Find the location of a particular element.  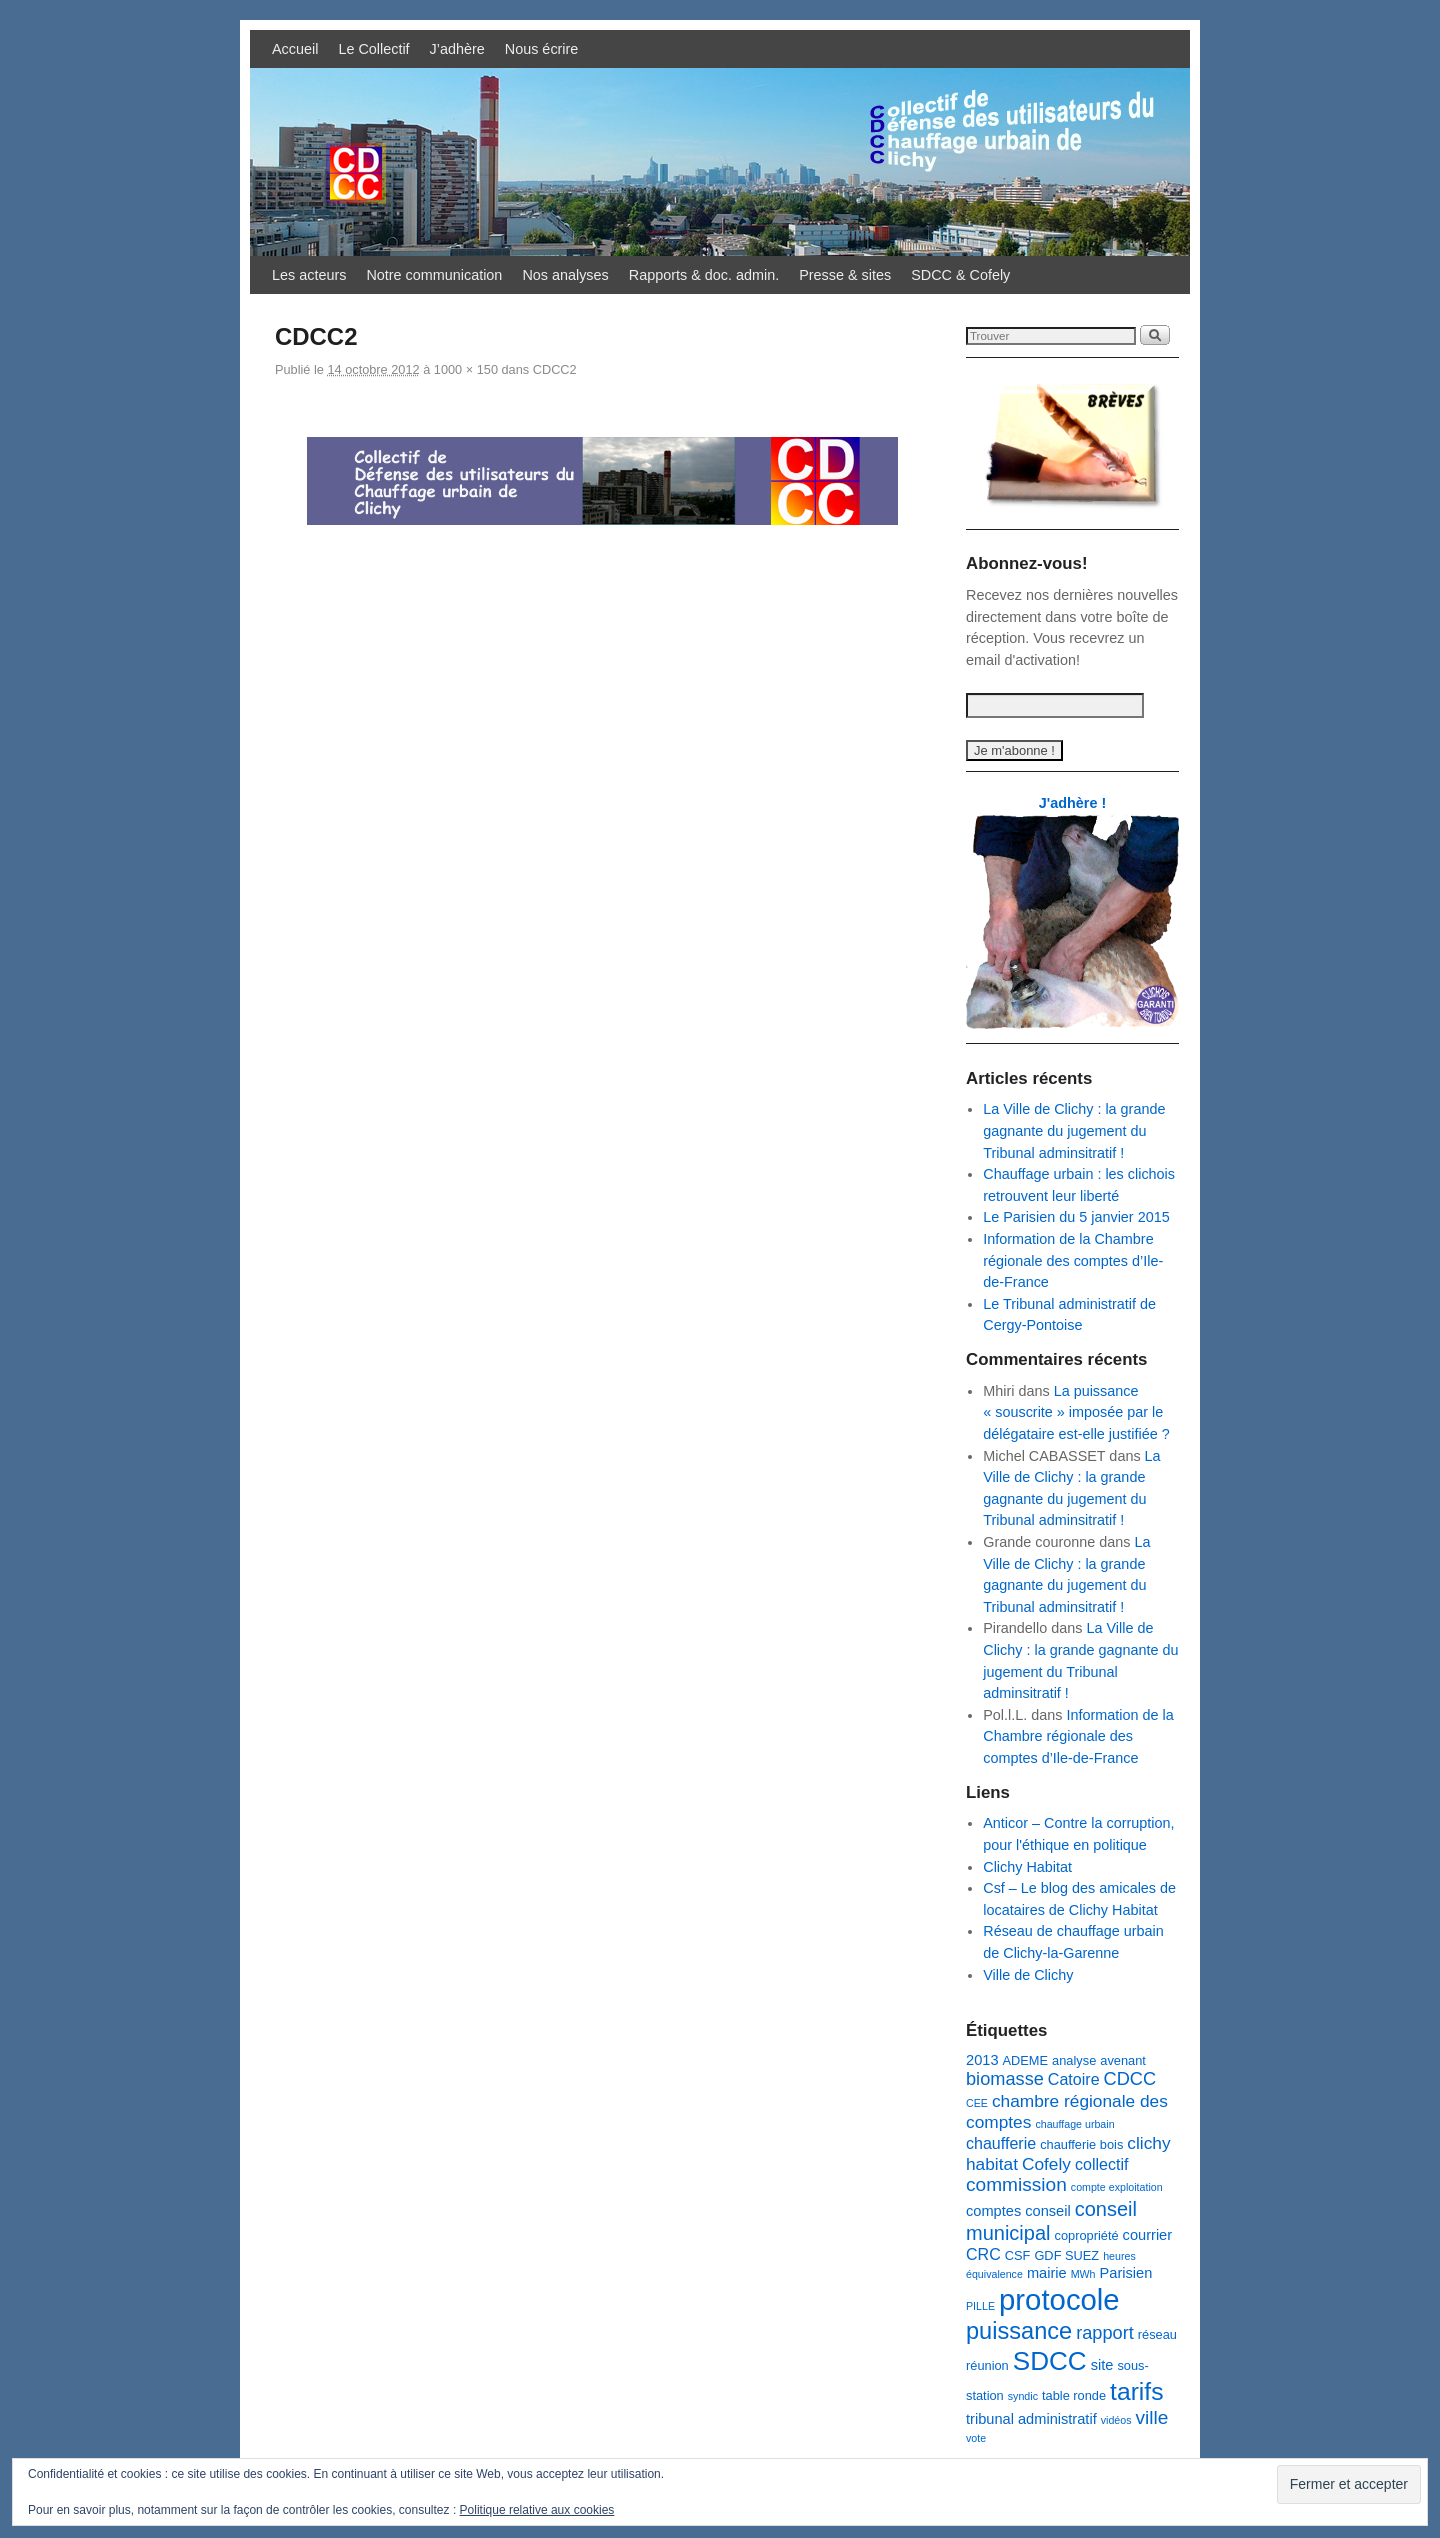

analyse [analyse (3 éléments)] is located at coordinates (1074, 2060).